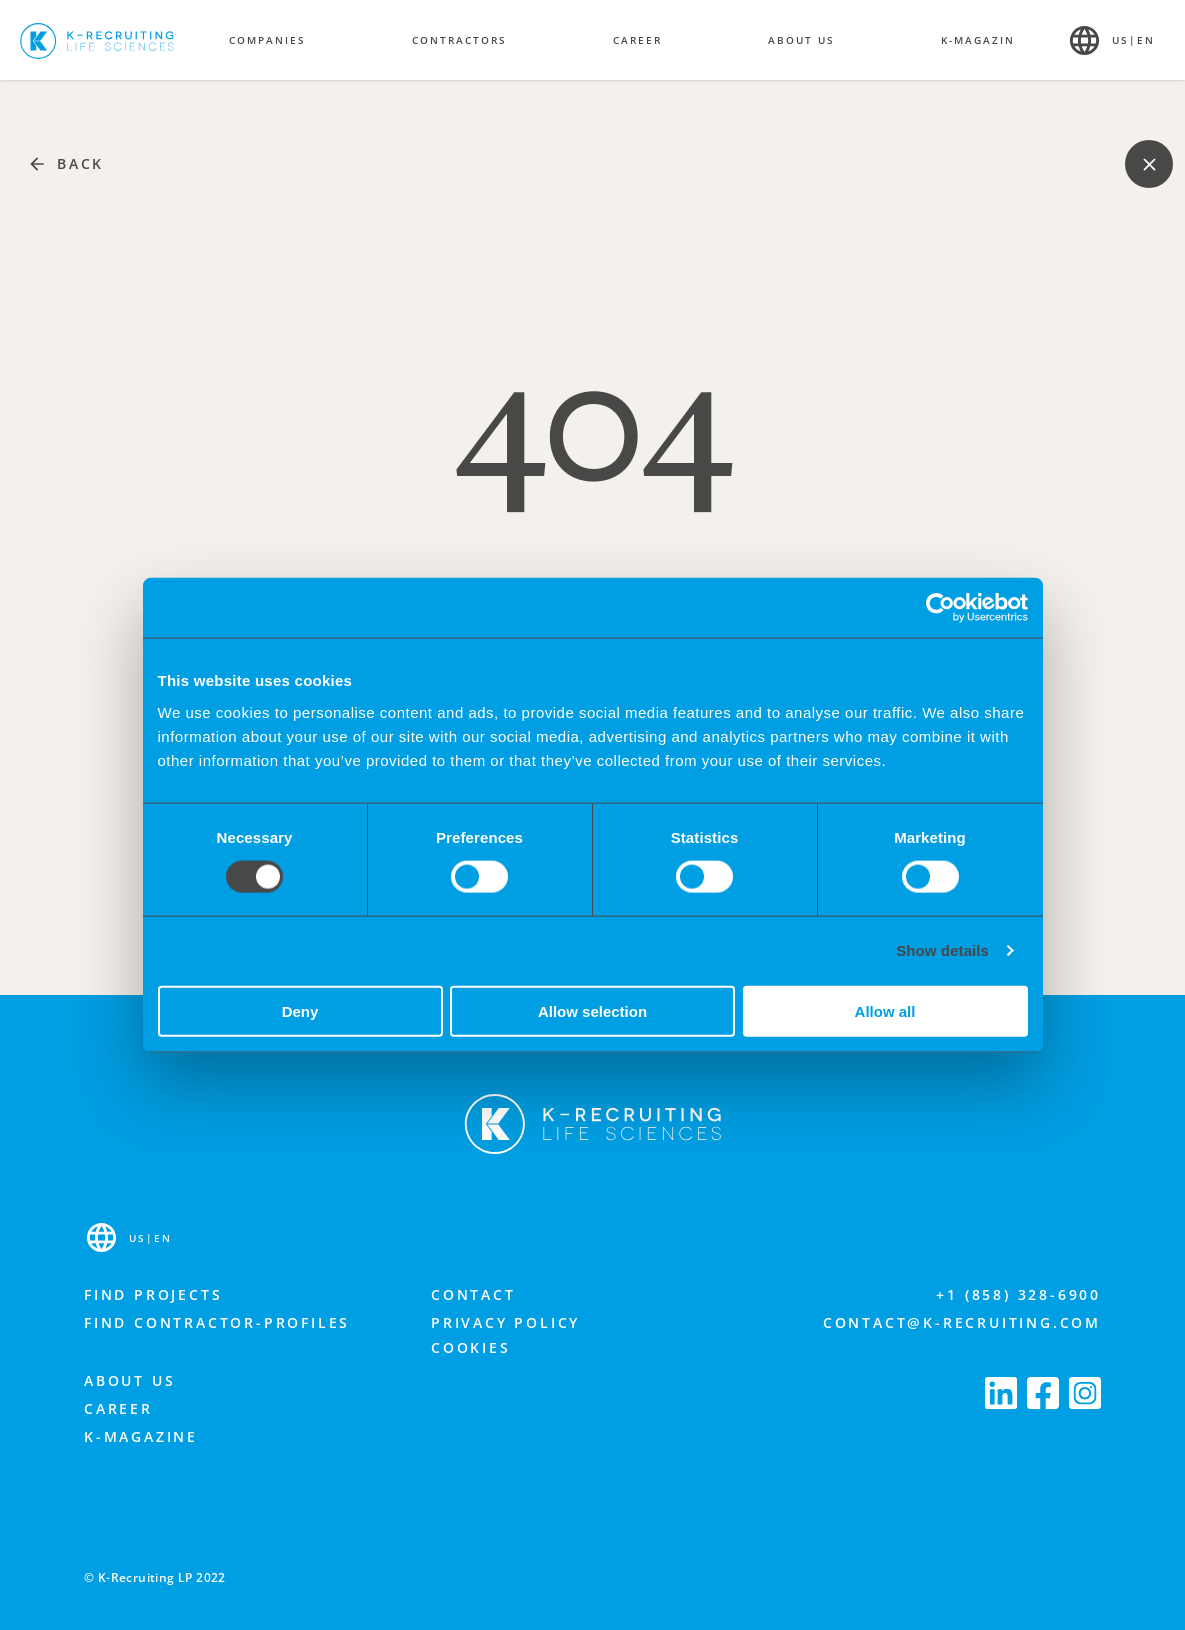 This screenshot has height=1630, width=1185. I want to click on Show details, so click(942, 950).